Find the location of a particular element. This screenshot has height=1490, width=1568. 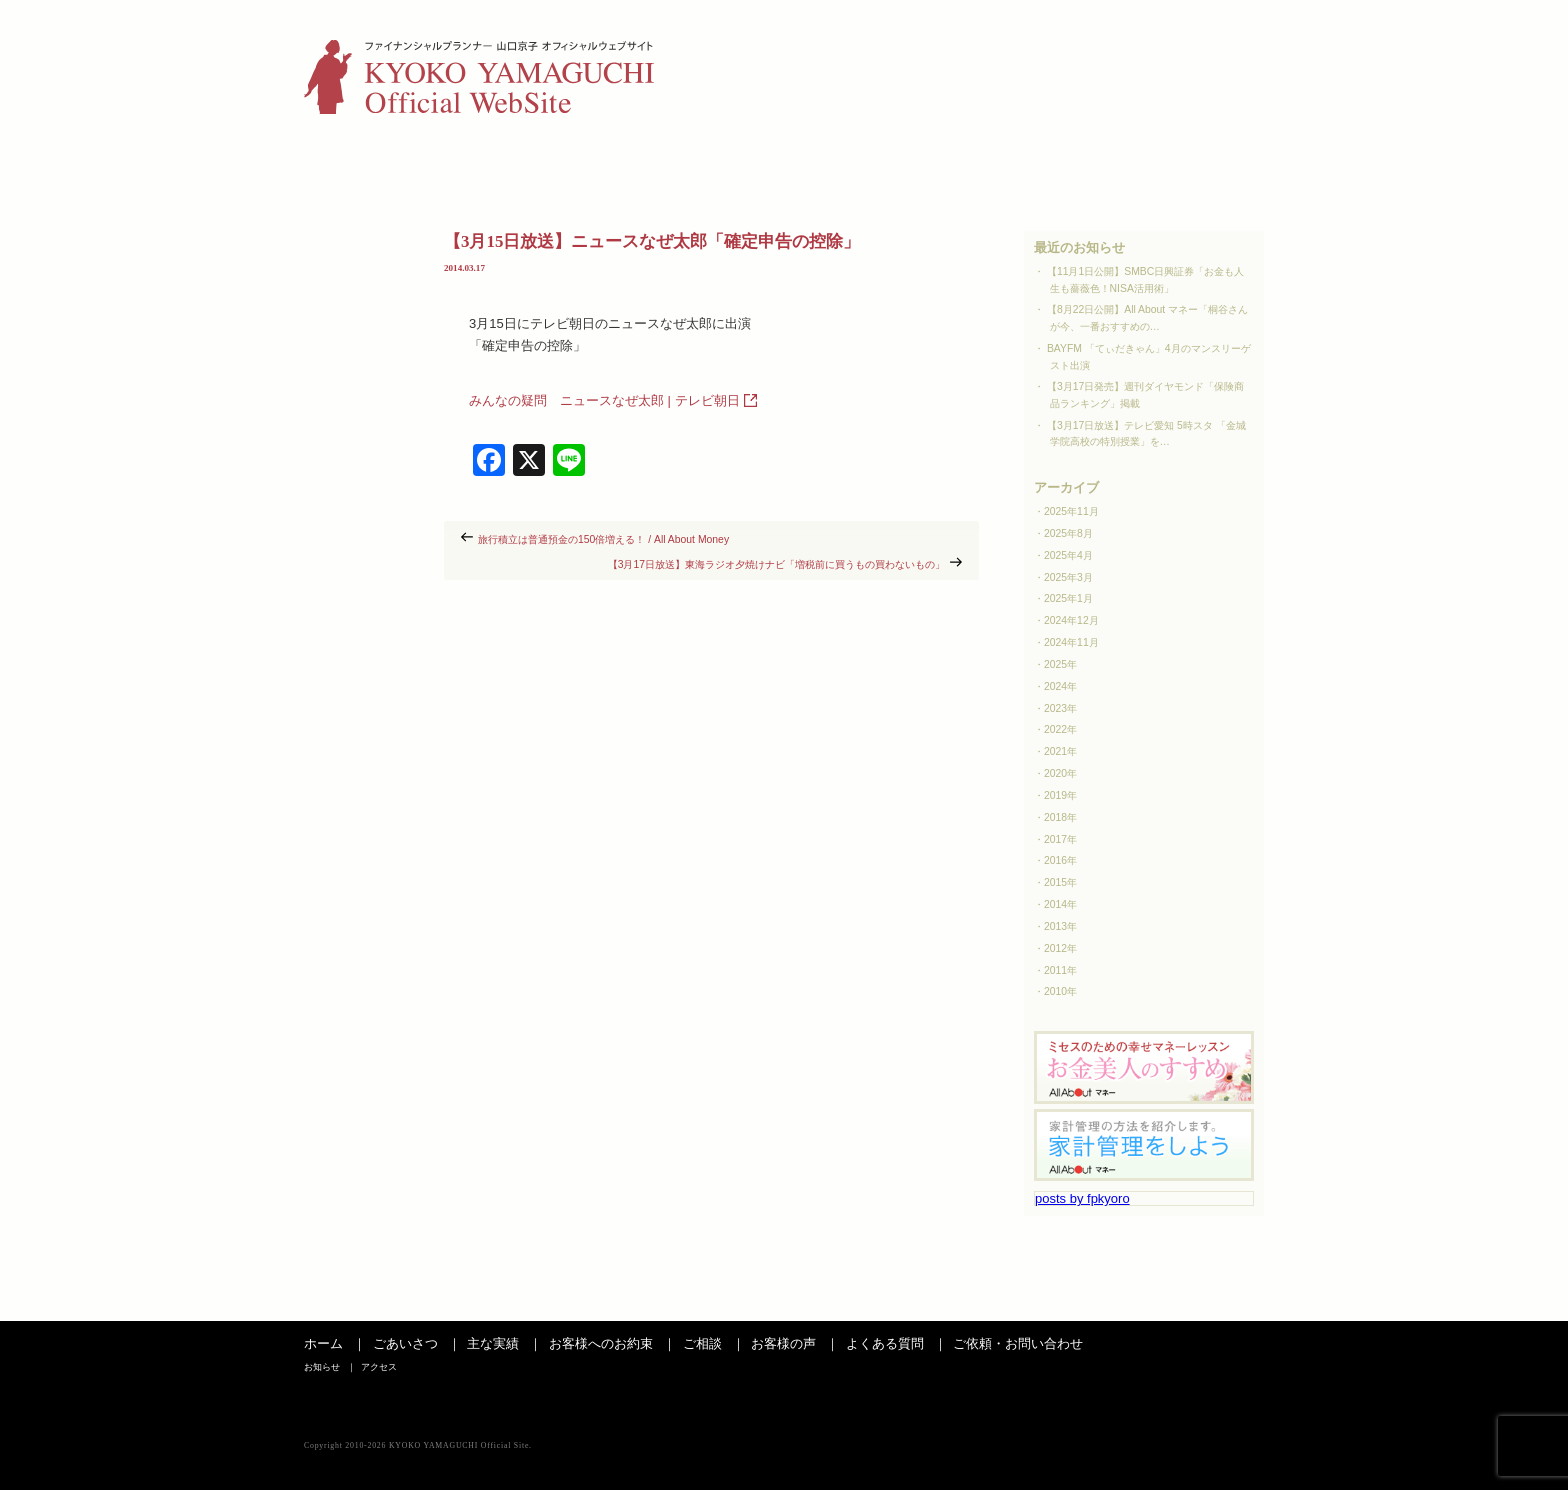

2025年 is located at coordinates (1060, 664).